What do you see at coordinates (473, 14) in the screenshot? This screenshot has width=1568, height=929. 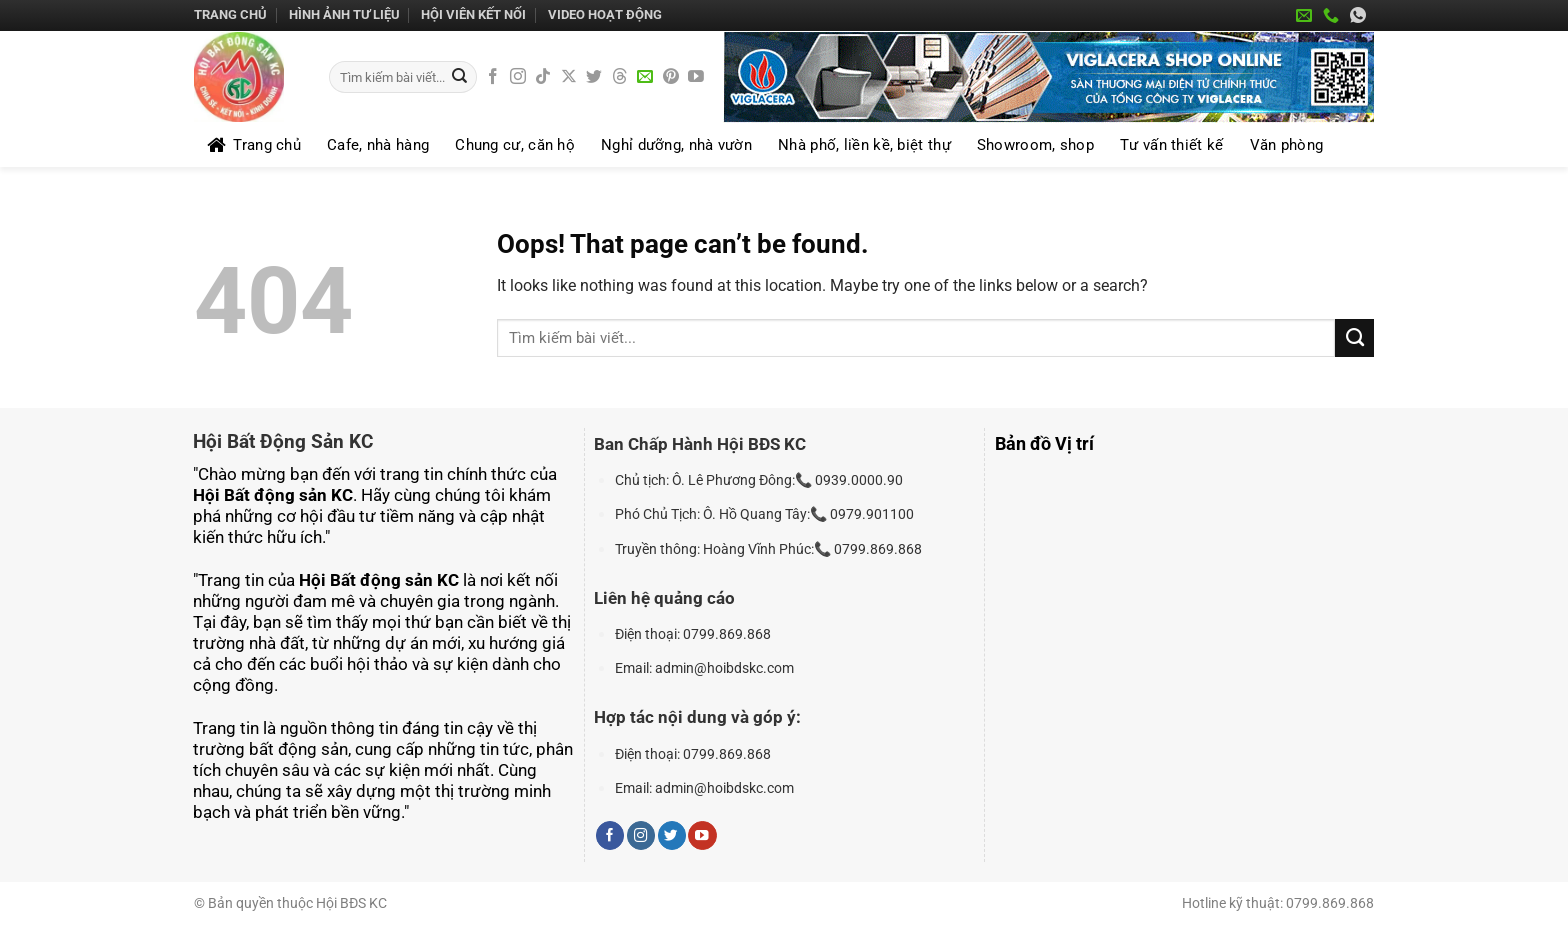 I see `HỘI VIÊN KẾT NỐI` at bounding box center [473, 14].